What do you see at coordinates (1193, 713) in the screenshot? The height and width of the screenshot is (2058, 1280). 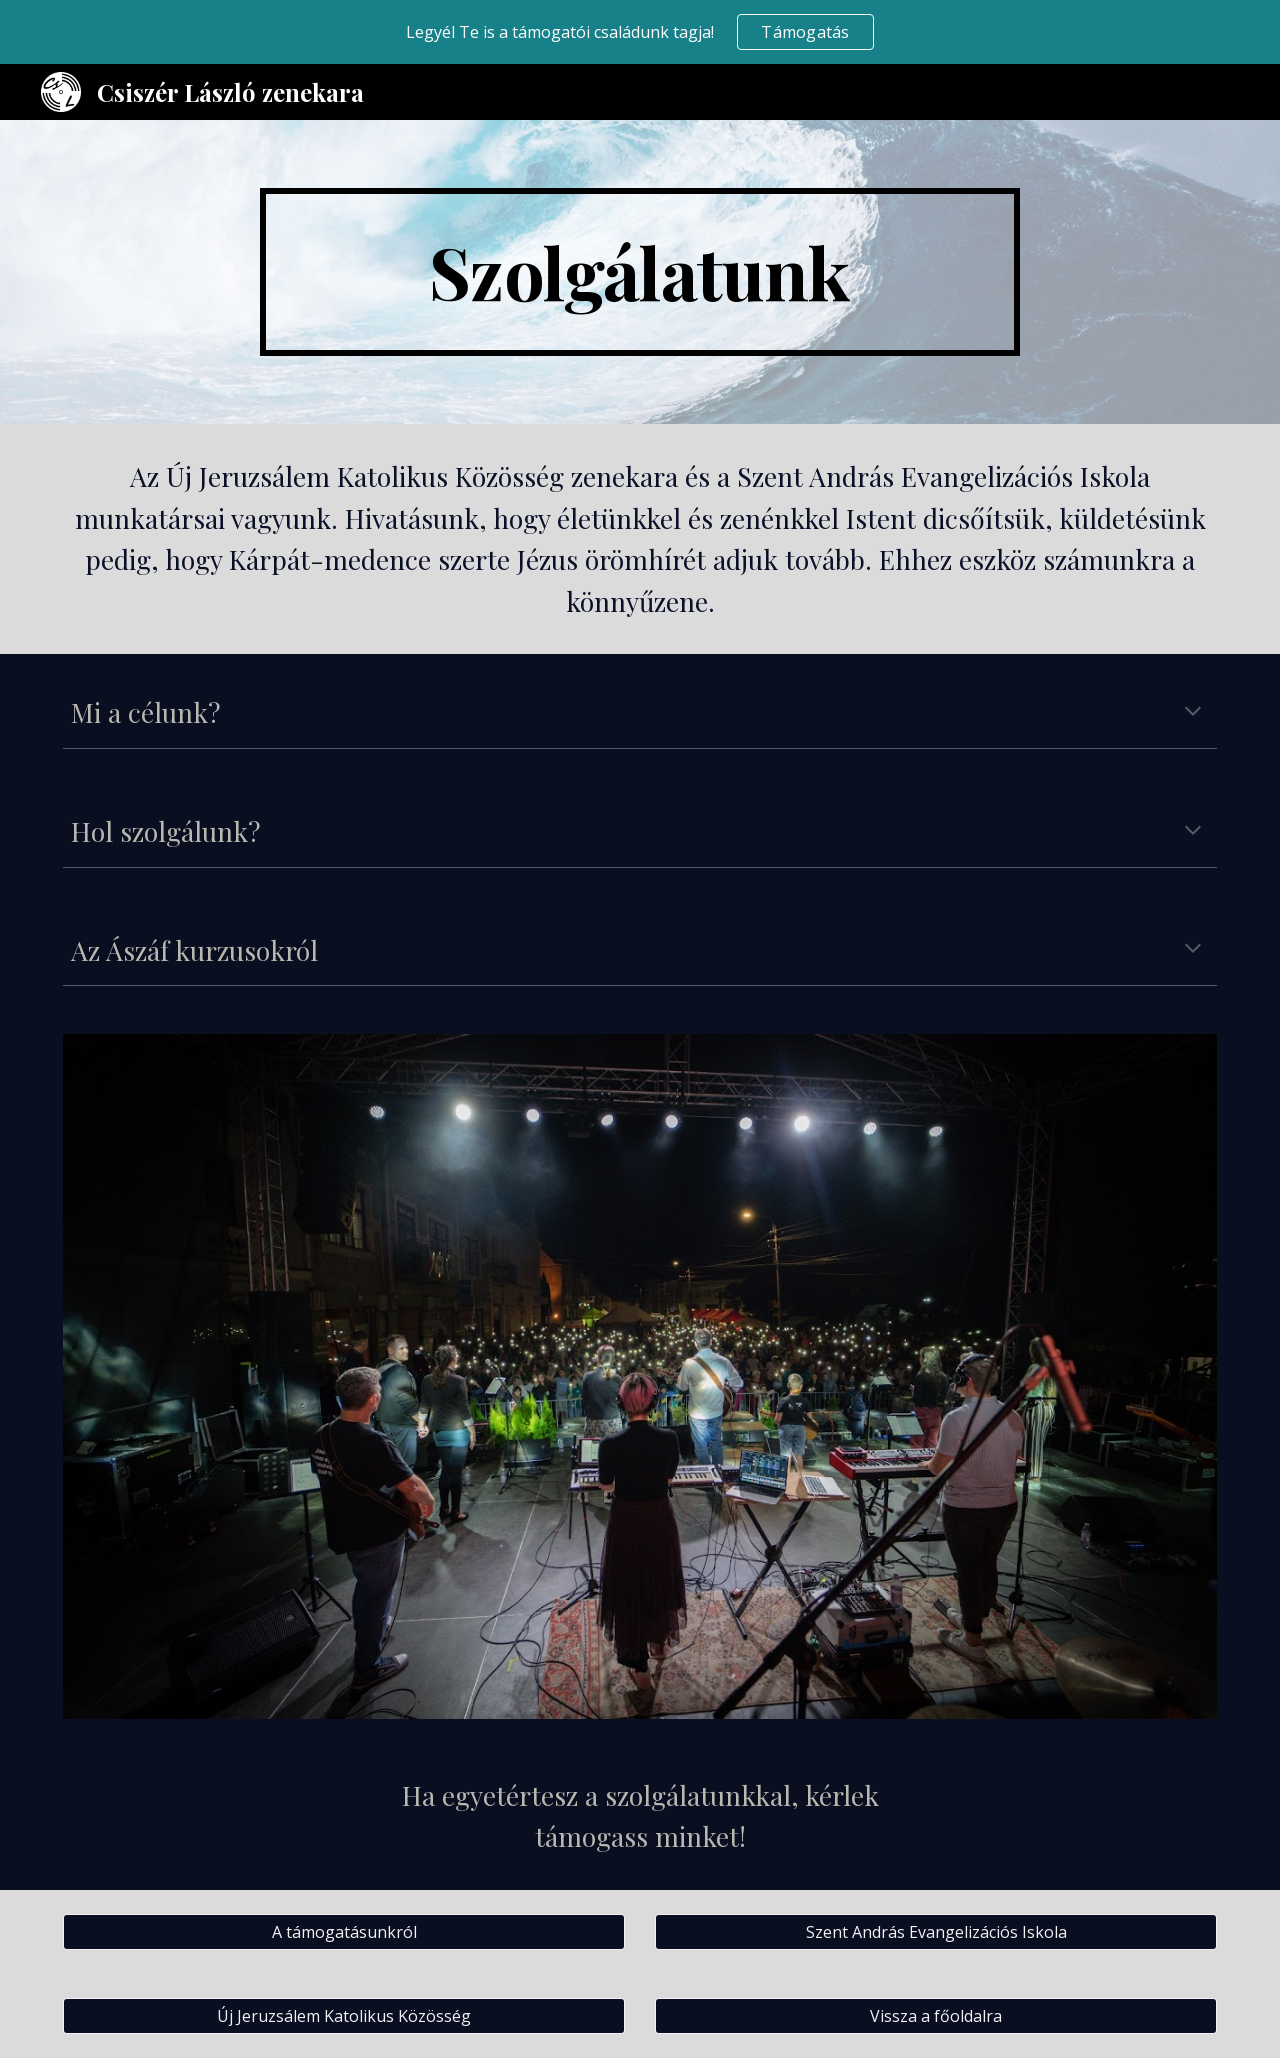 I see `[button]` at bounding box center [1193, 713].